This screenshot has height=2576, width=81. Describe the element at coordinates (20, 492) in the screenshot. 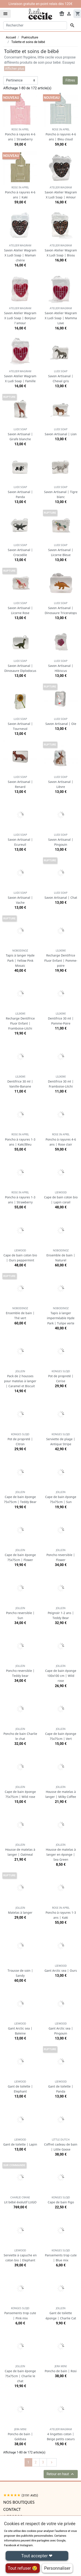

I see `Savon Artisanal | Panda` at that location.